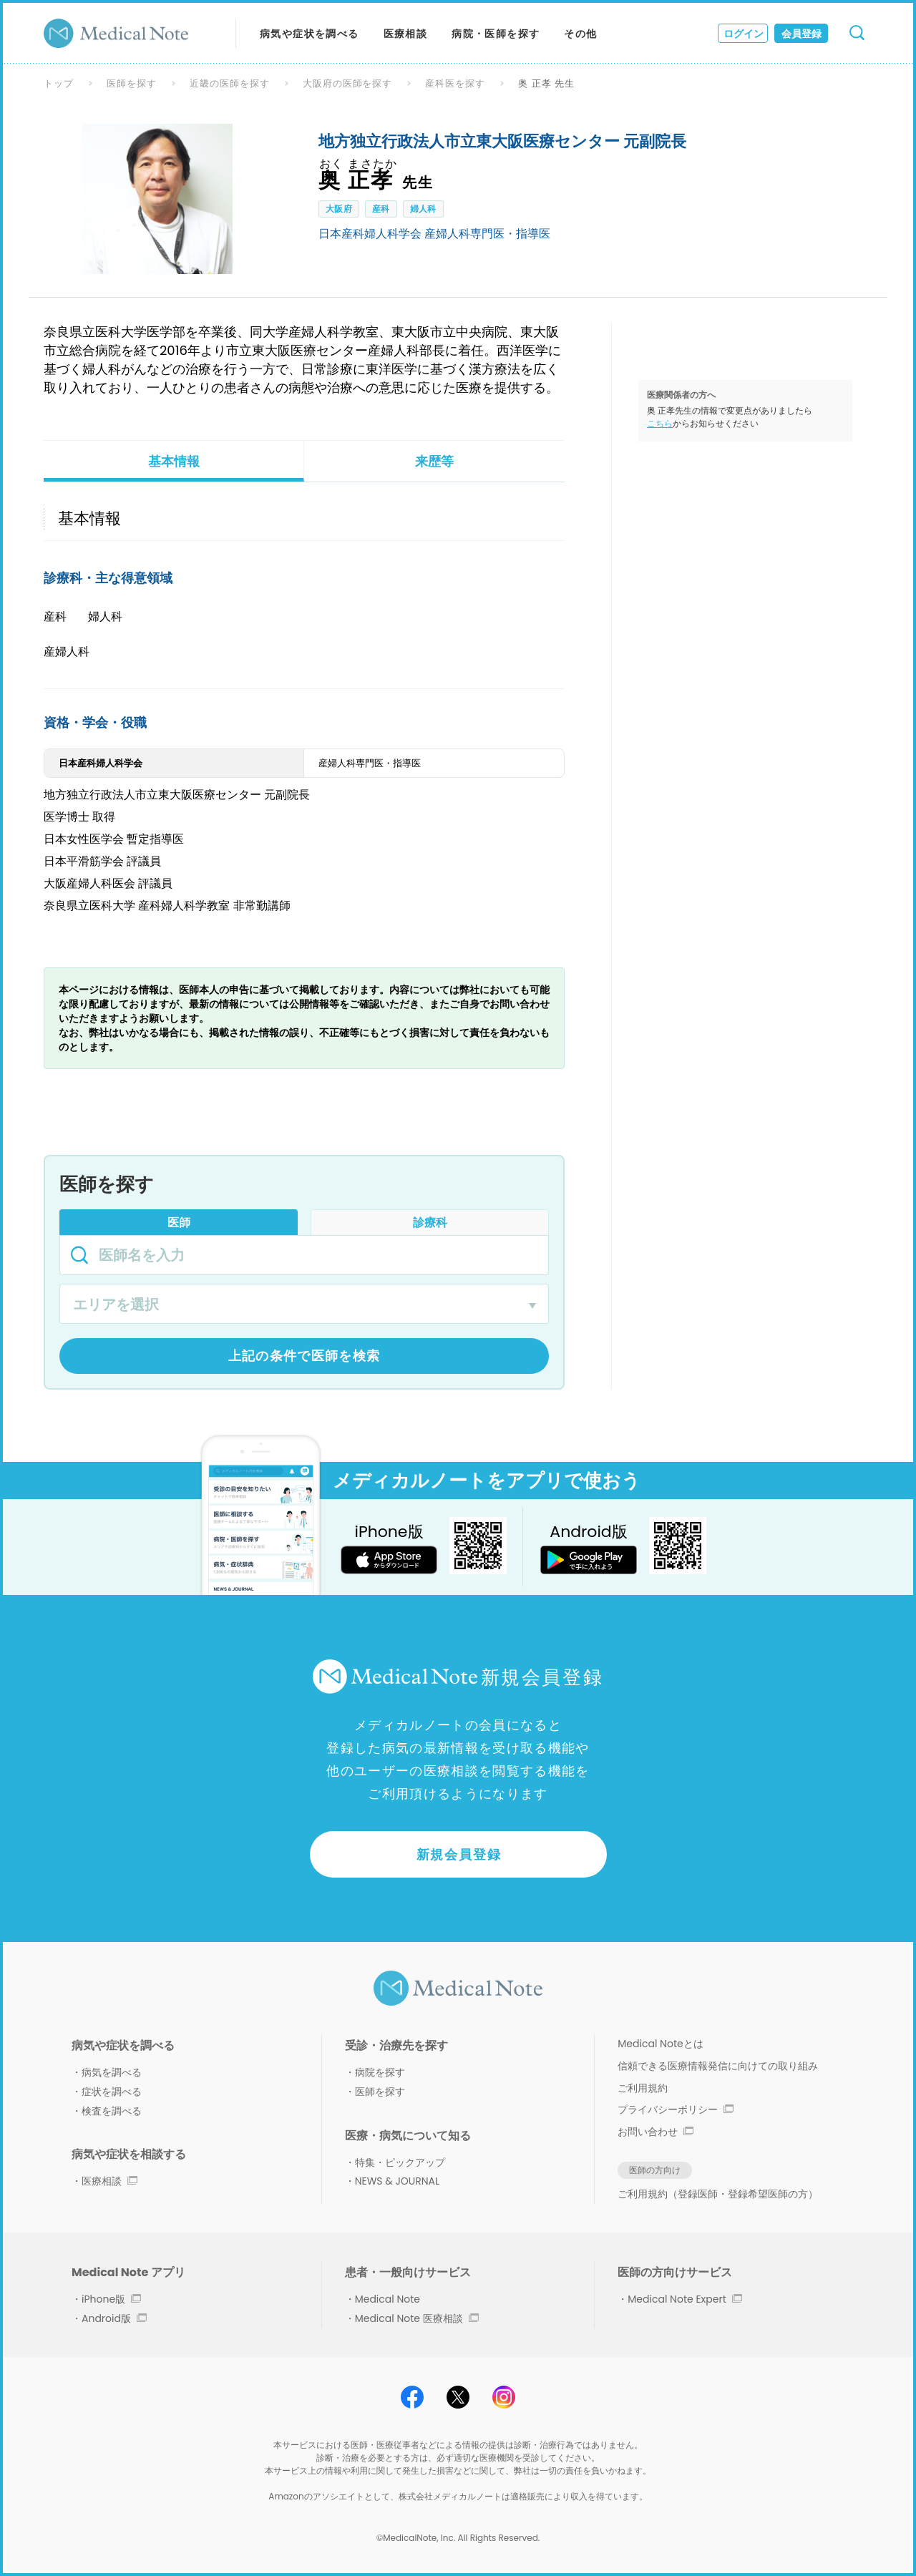 The width and height of the screenshot is (916, 2576). What do you see at coordinates (111, 2299) in the screenshot?
I see `iPhone版` at bounding box center [111, 2299].